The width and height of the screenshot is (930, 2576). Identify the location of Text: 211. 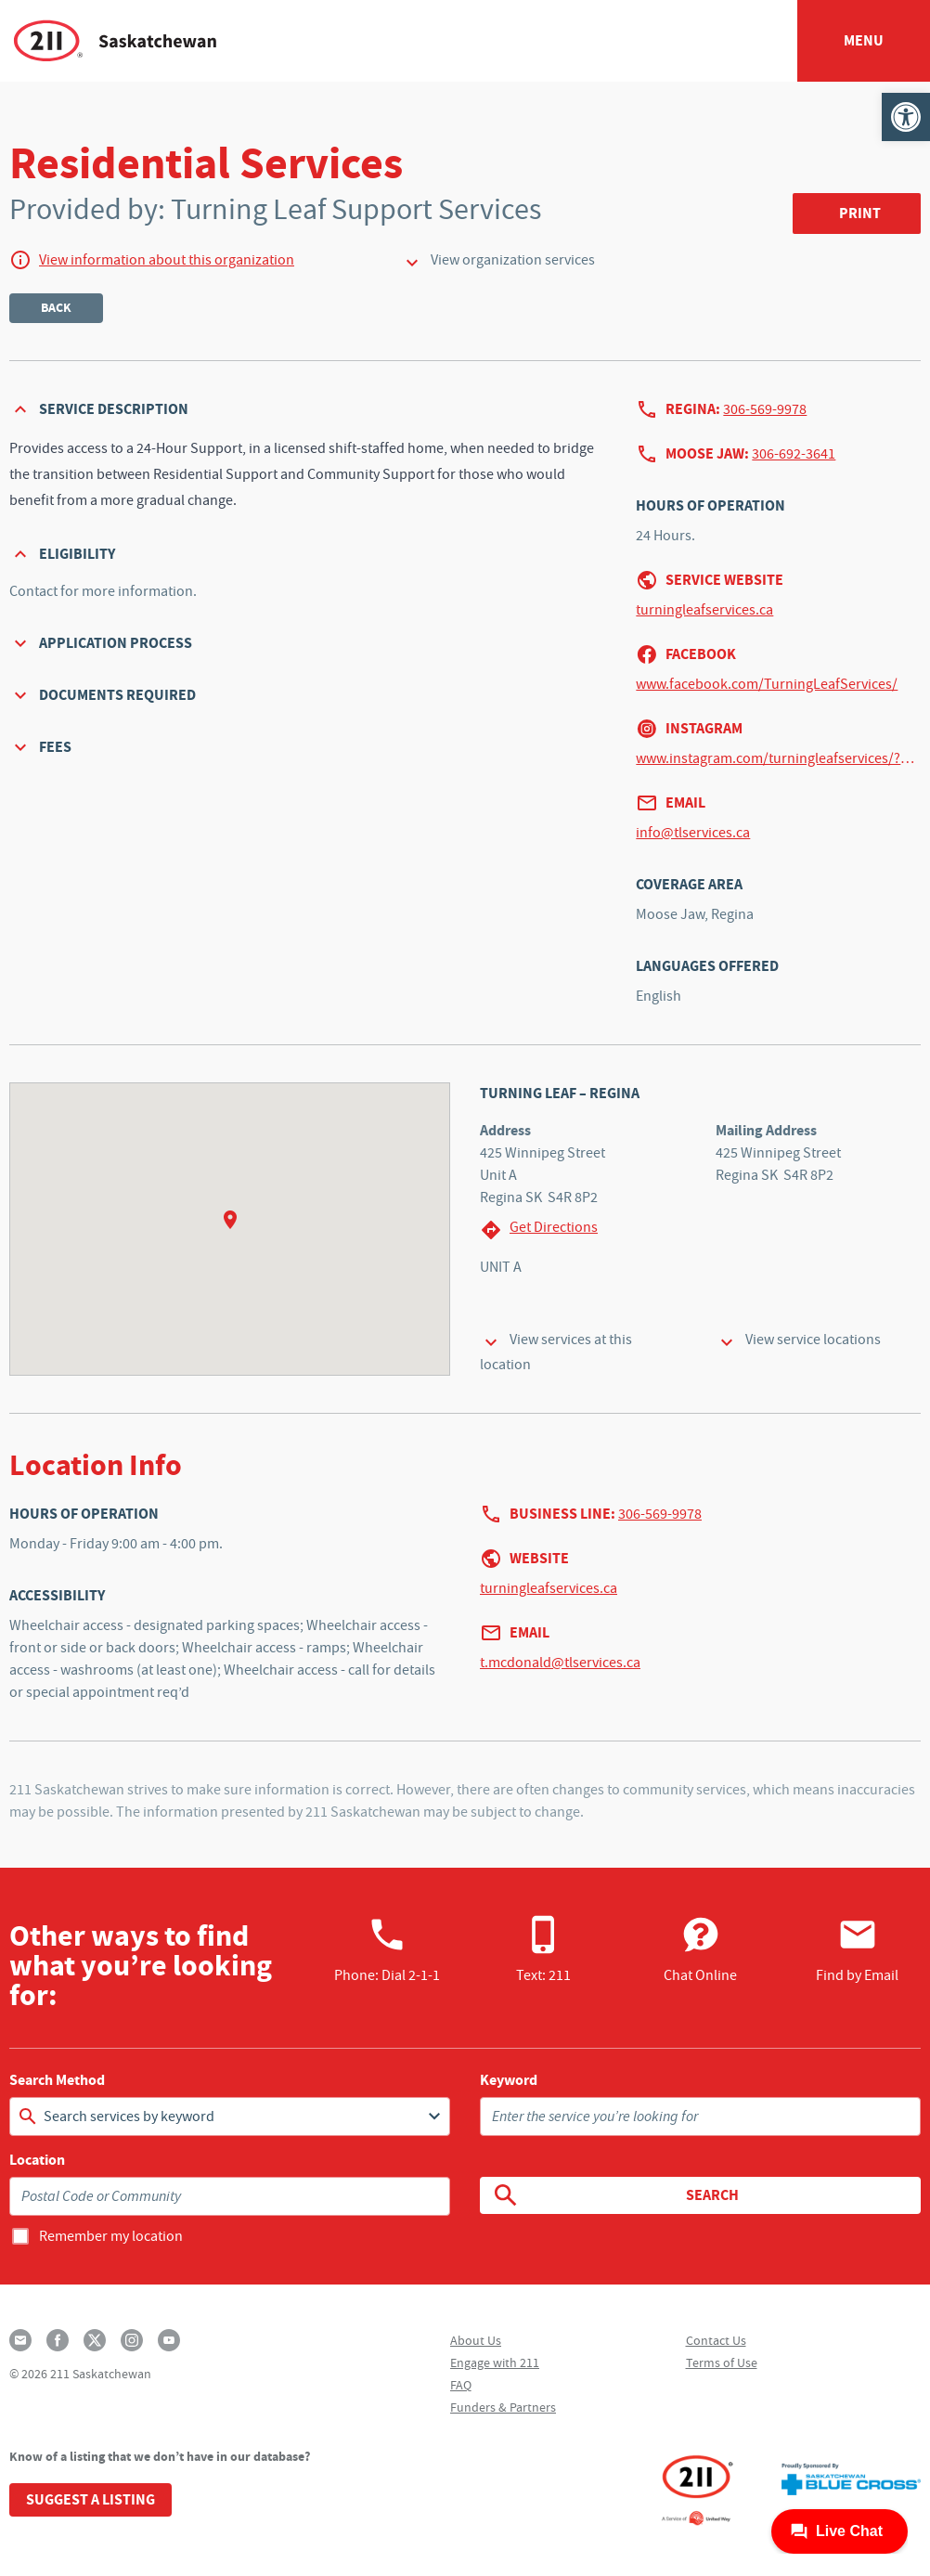
(543, 1949).